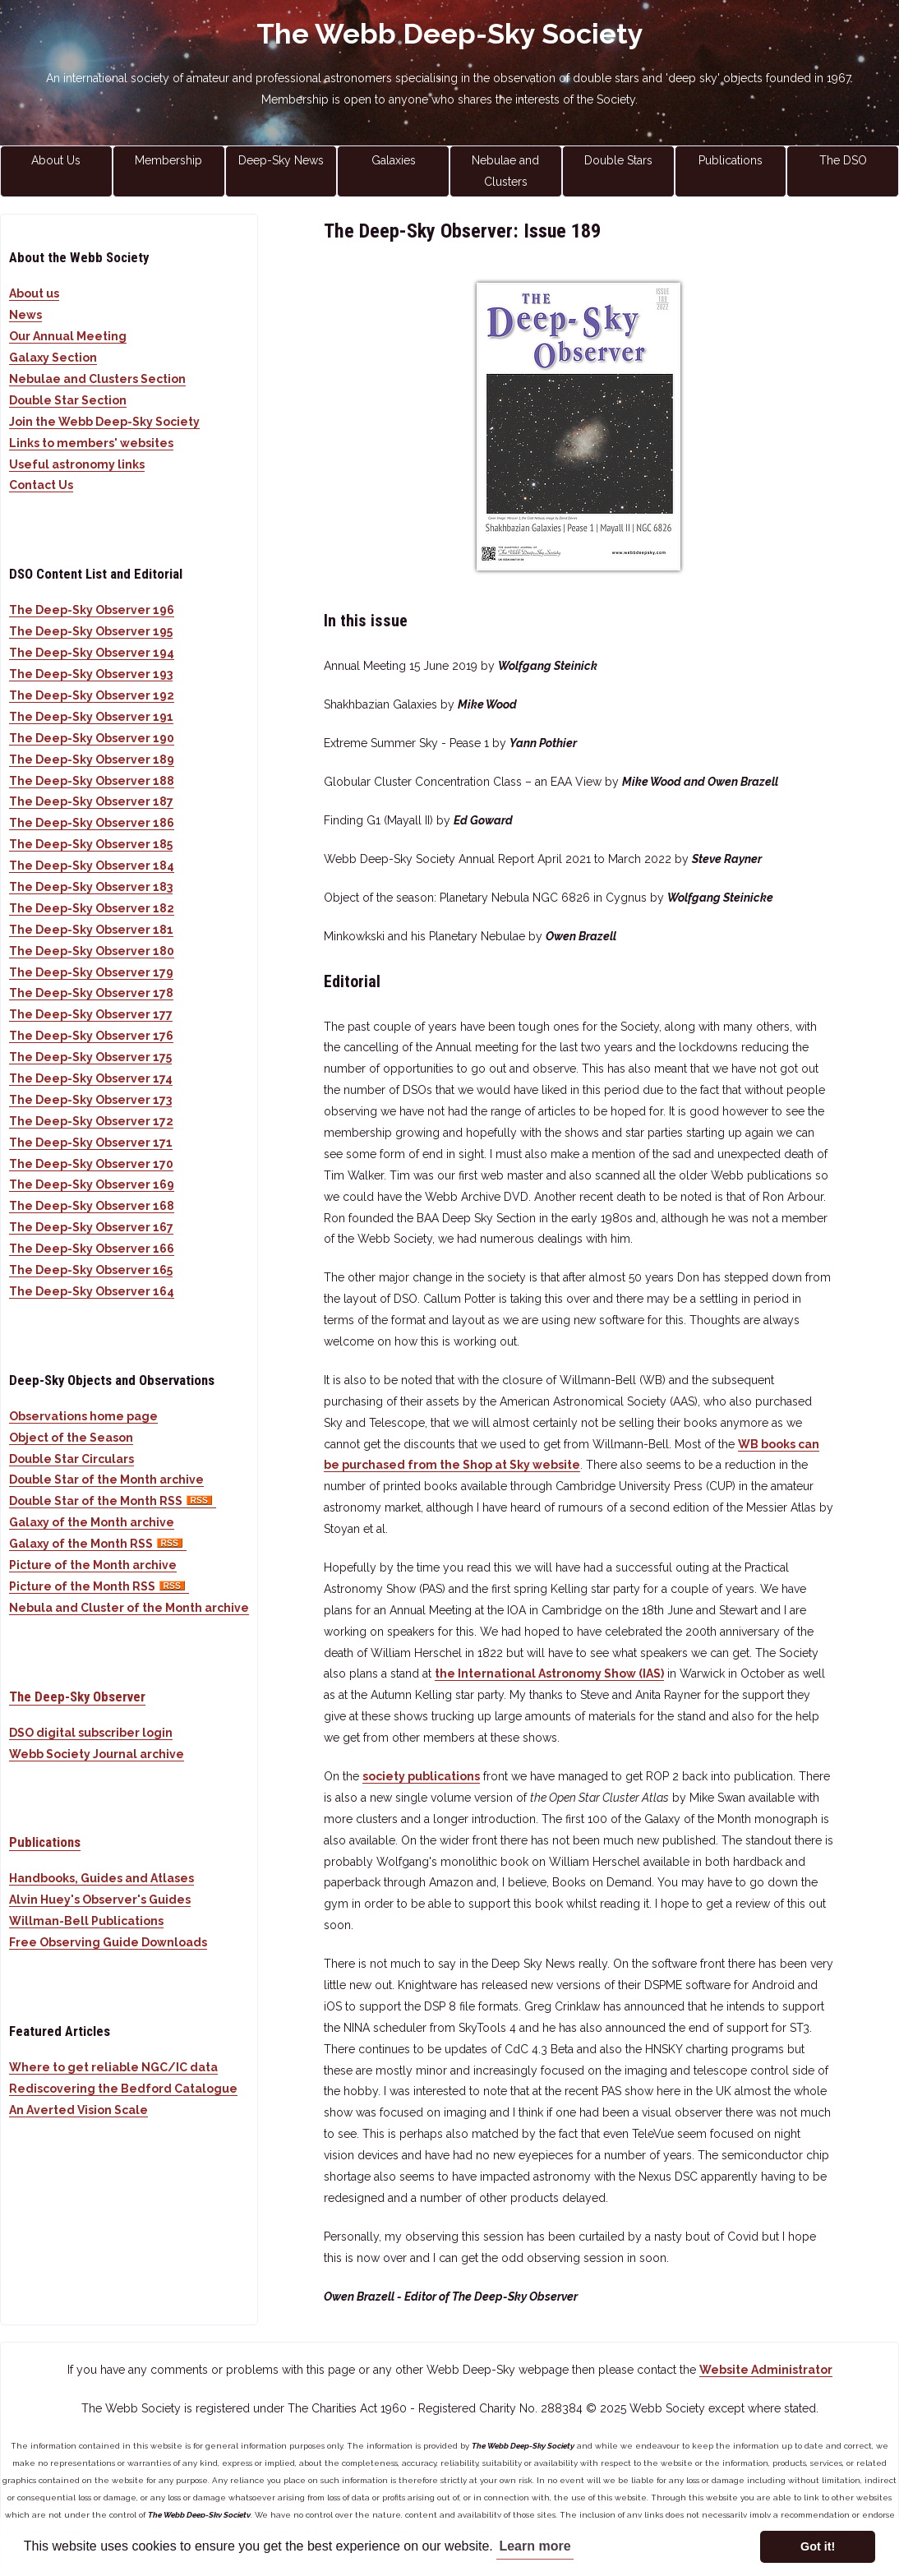 The image size is (899, 2576). What do you see at coordinates (53, 357) in the screenshot?
I see `Galaxy Section` at bounding box center [53, 357].